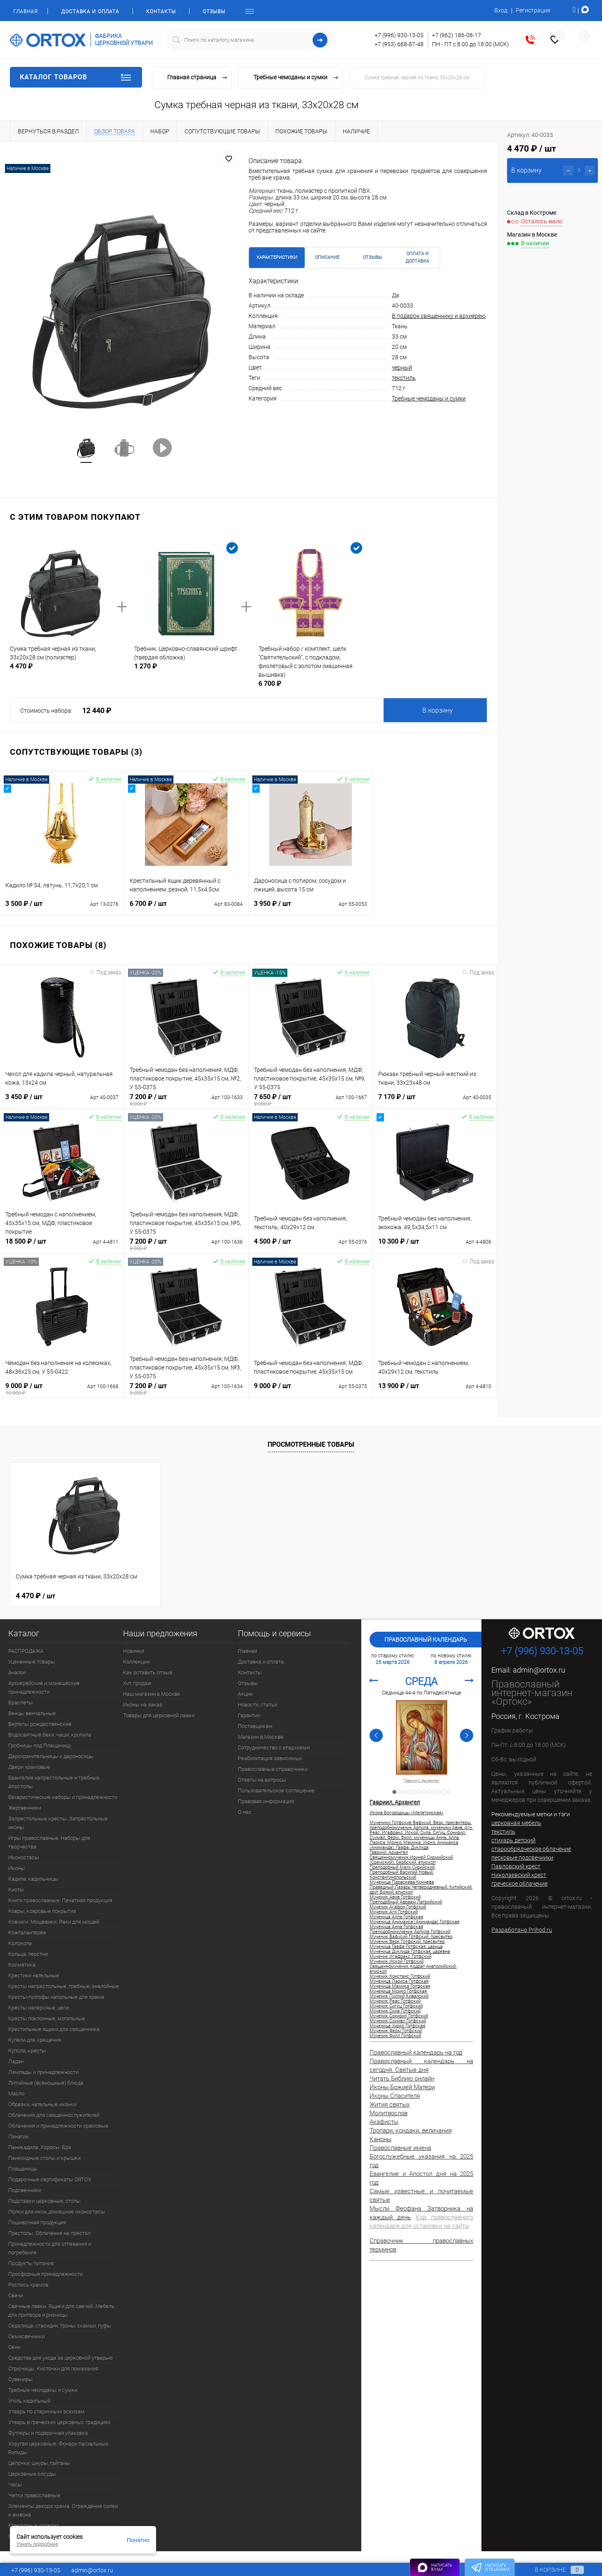 The height and width of the screenshot is (2576, 602). I want to click on Разработано Prihod.ru, so click(521, 1930).